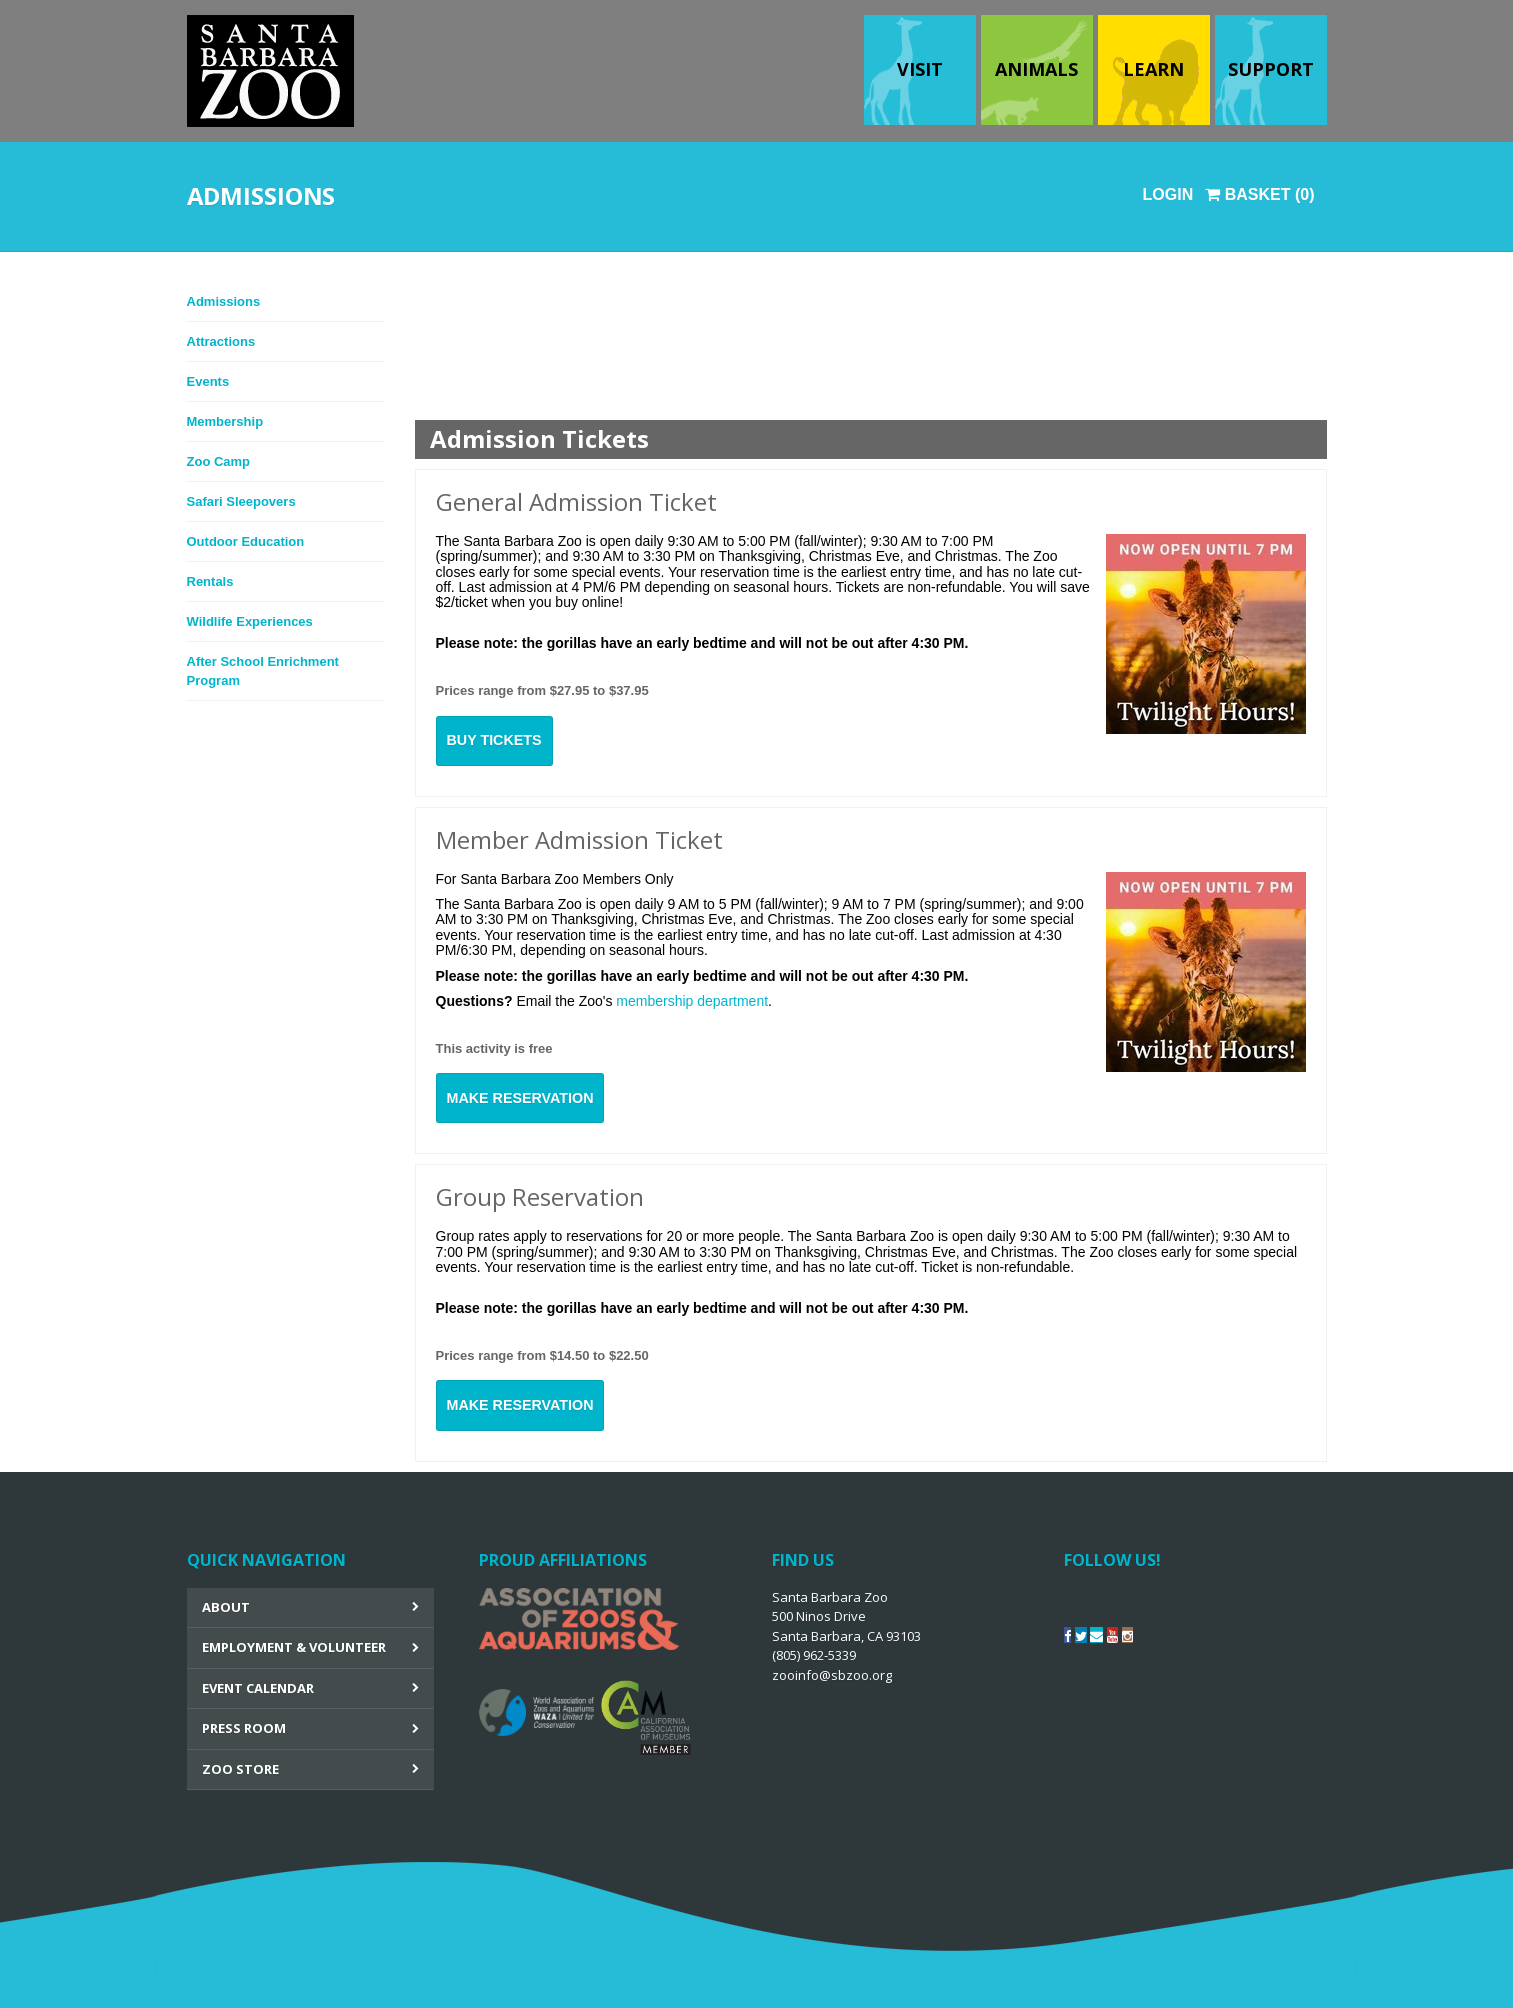 The image size is (1513, 2008). What do you see at coordinates (494, 740) in the screenshot?
I see `Buy Tickets` at bounding box center [494, 740].